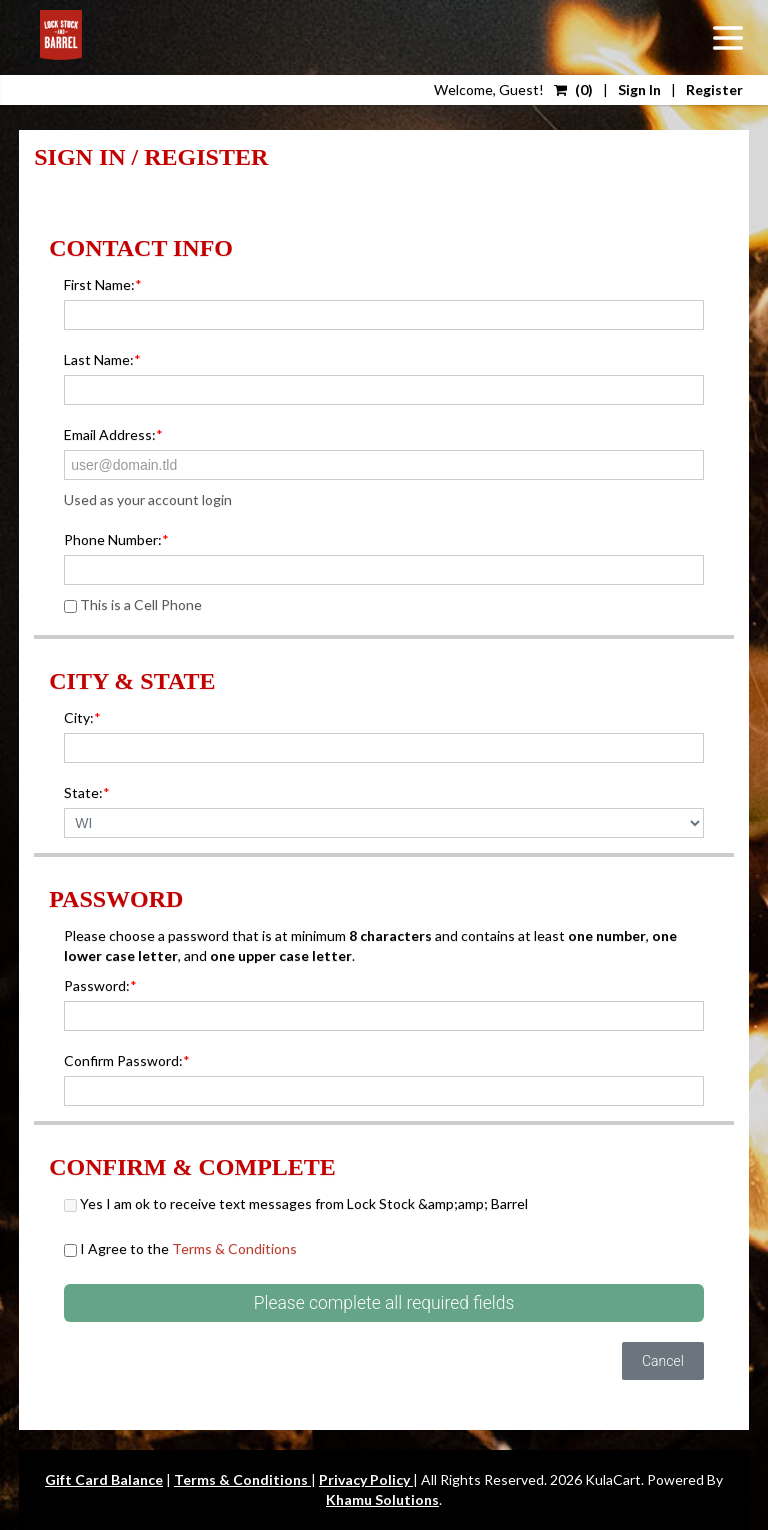  What do you see at coordinates (382, 1499) in the screenshot?
I see `Khamu Solutions` at bounding box center [382, 1499].